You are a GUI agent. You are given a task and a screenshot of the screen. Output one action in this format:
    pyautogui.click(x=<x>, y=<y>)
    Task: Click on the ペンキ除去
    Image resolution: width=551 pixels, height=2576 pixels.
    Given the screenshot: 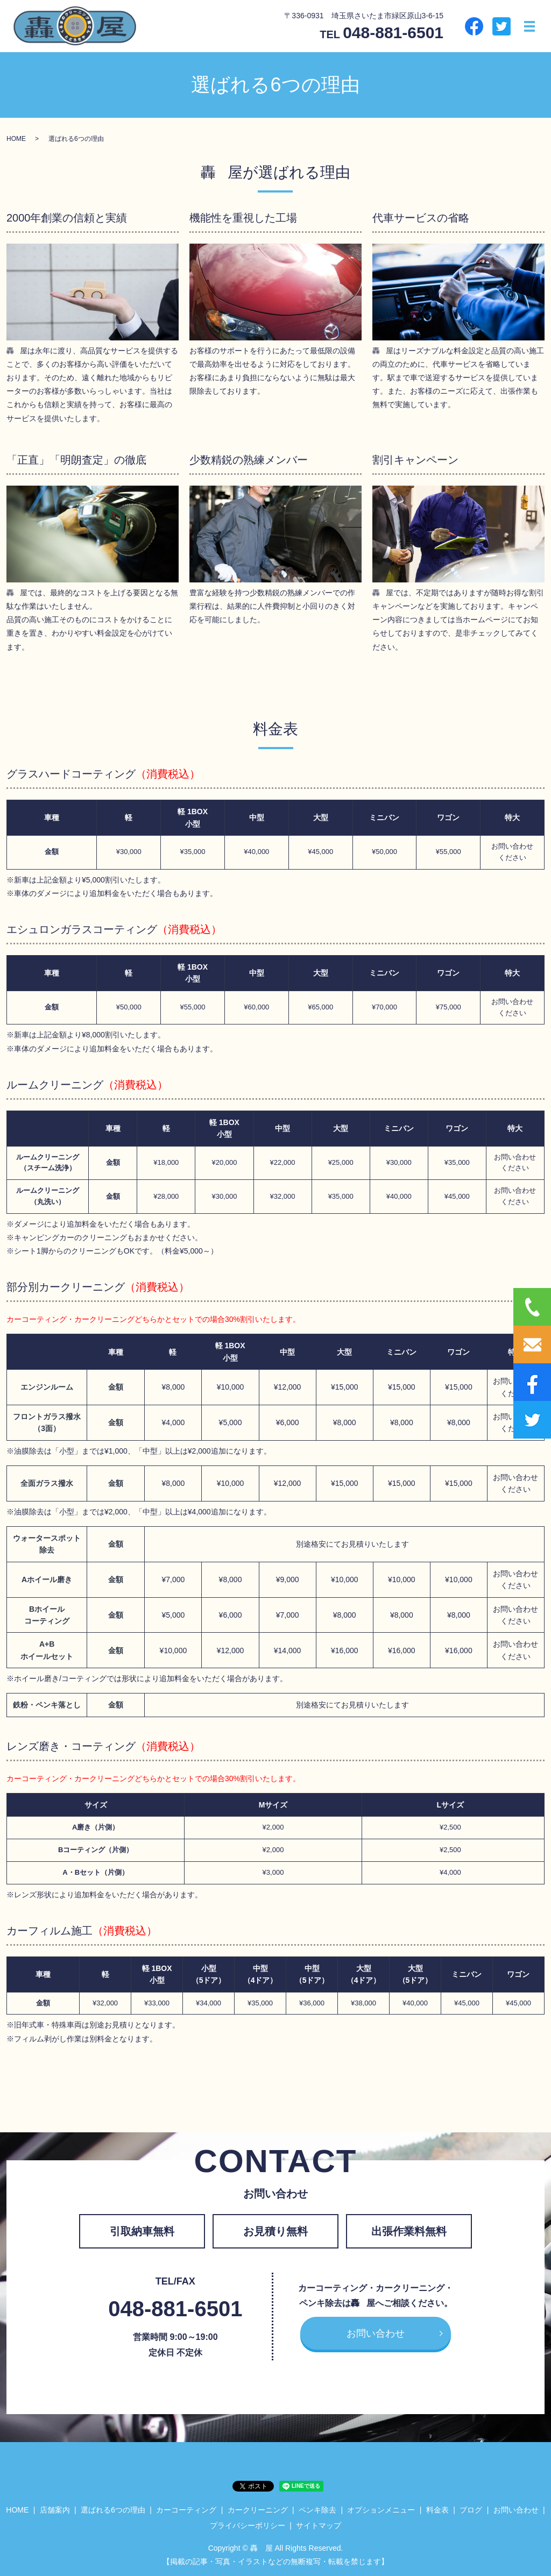 What is the action you would take?
    pyautogui.click(x=317, y=2510)
    